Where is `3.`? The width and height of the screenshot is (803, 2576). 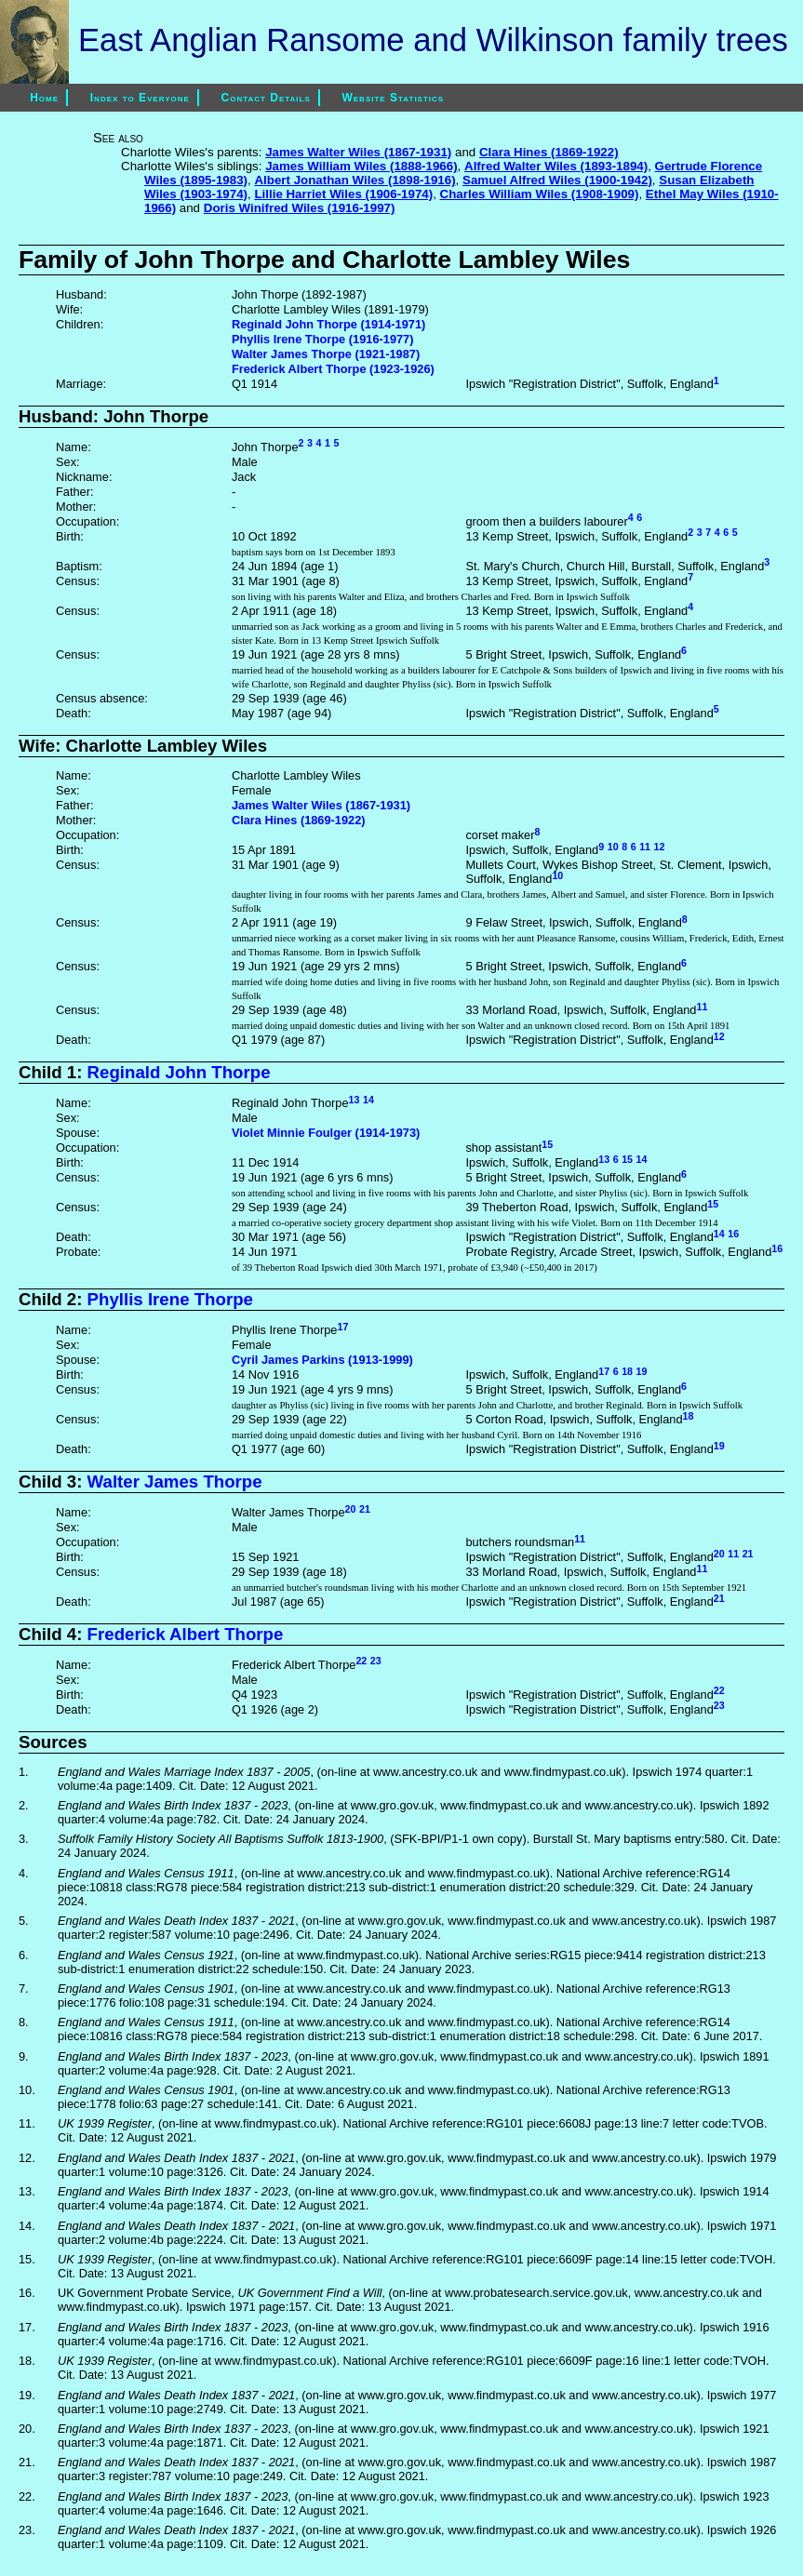
3. is located at coordinates (24, 1839).